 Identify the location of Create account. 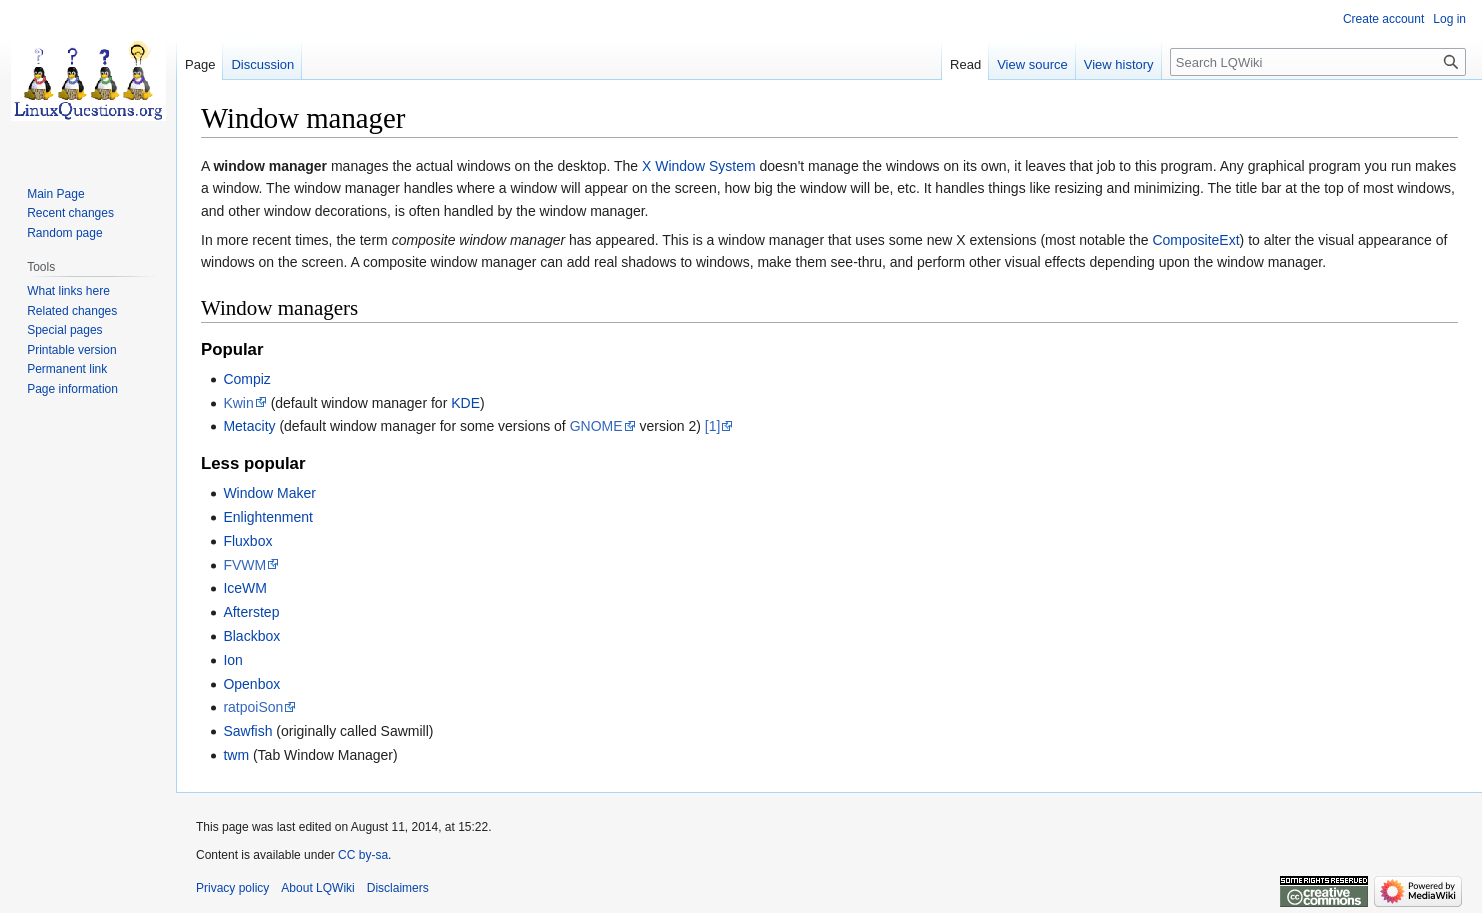
(1383, 19).